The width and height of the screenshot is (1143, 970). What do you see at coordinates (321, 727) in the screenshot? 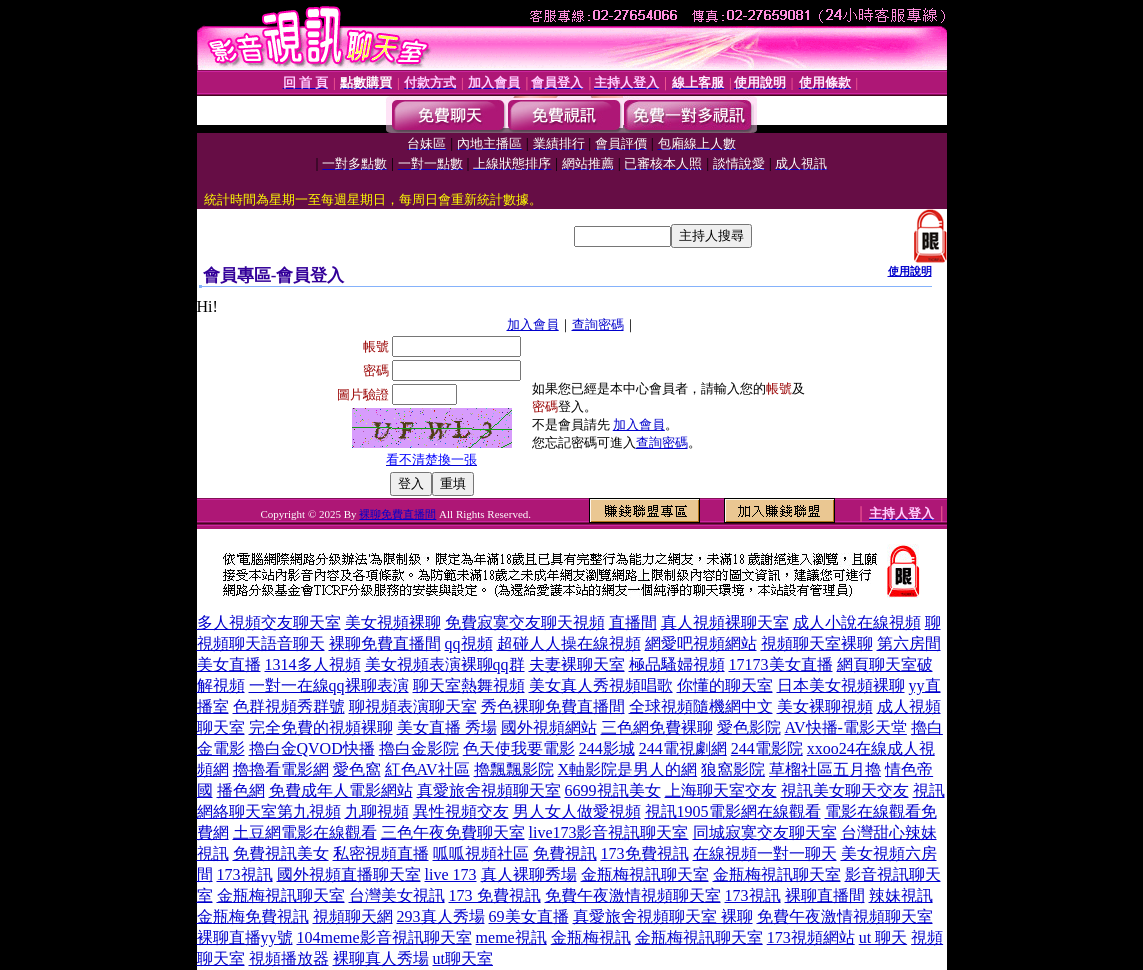
I see `完全免費的視頻裸聊` at bounding box center [321, 727].